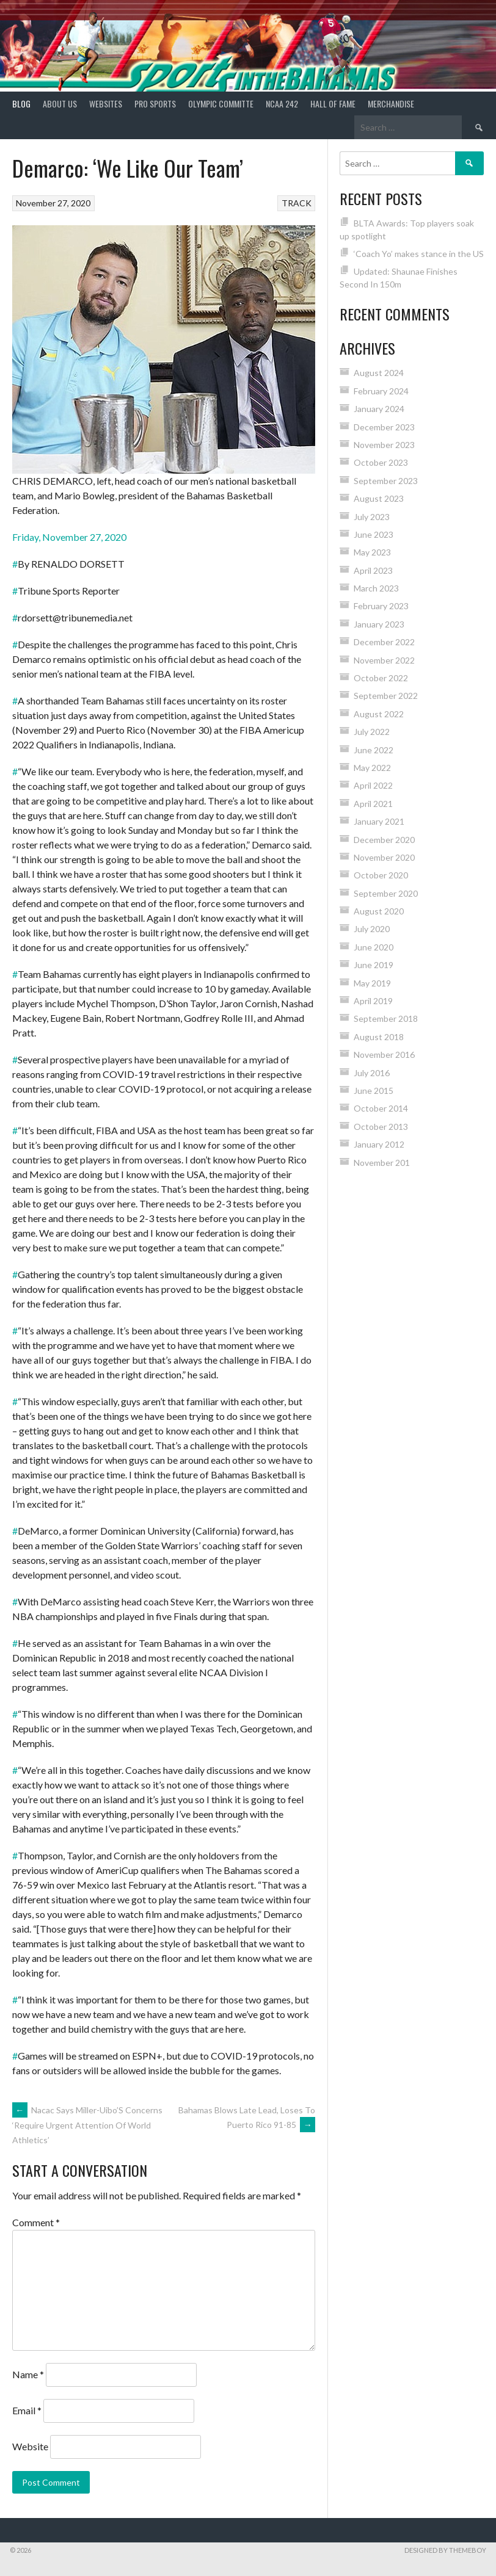  Describe the element at coordinates (386, 1018) in the screenshot. I see `September 2018` at that location.